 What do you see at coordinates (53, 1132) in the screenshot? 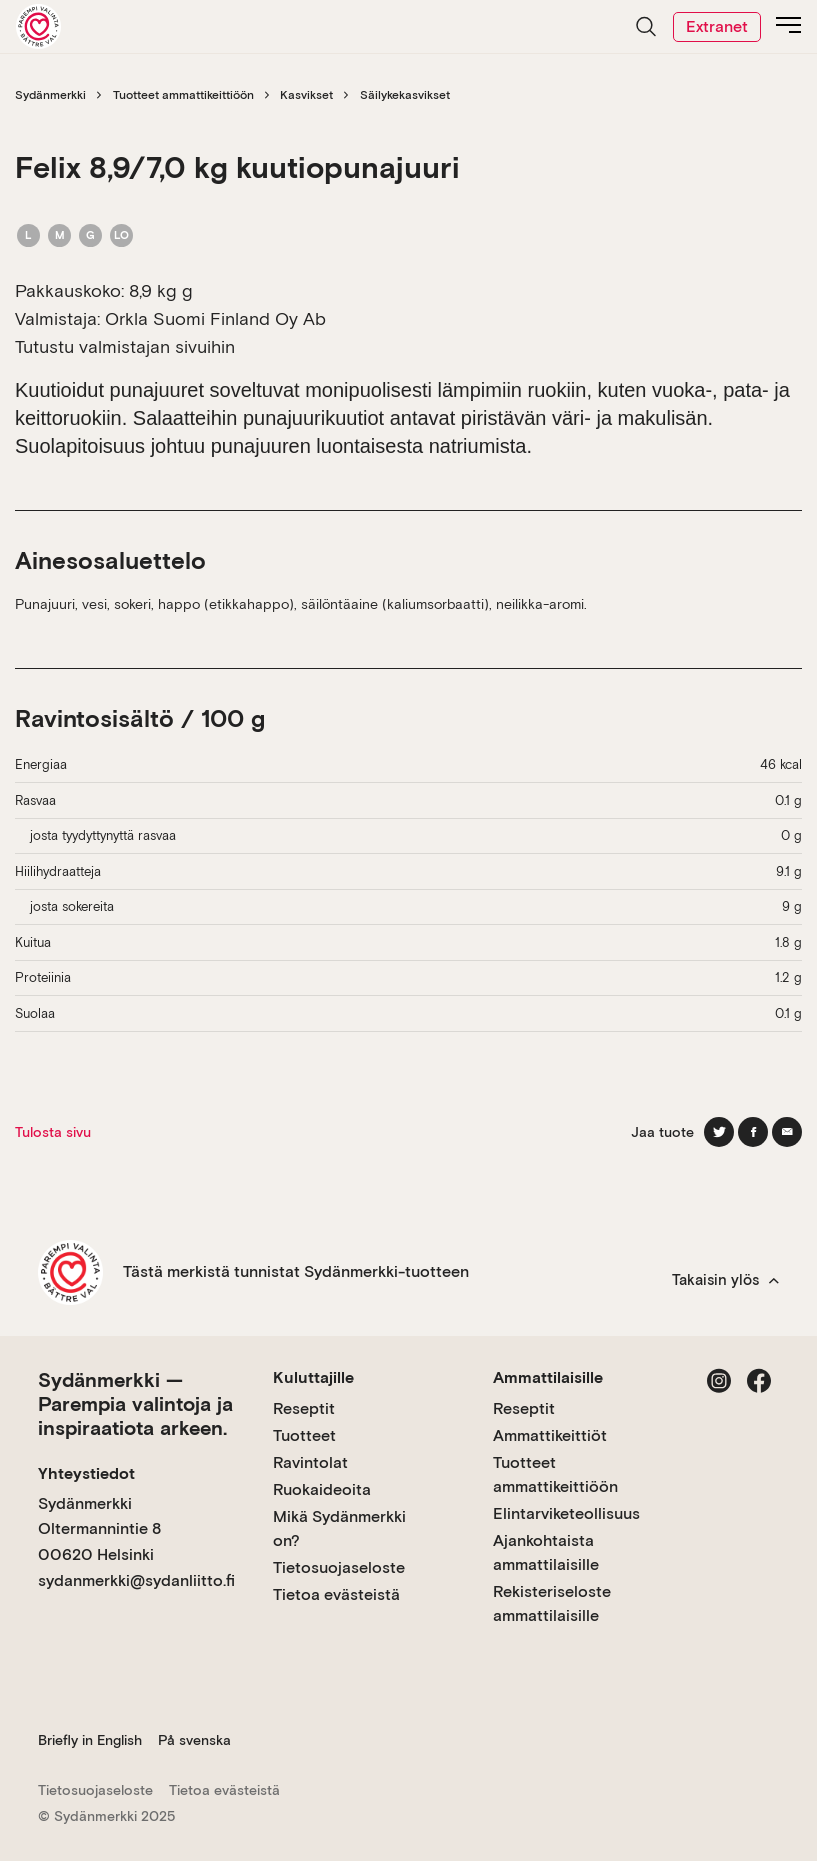
I see `Tulosta sivu` at bounding box center [53, 1132].